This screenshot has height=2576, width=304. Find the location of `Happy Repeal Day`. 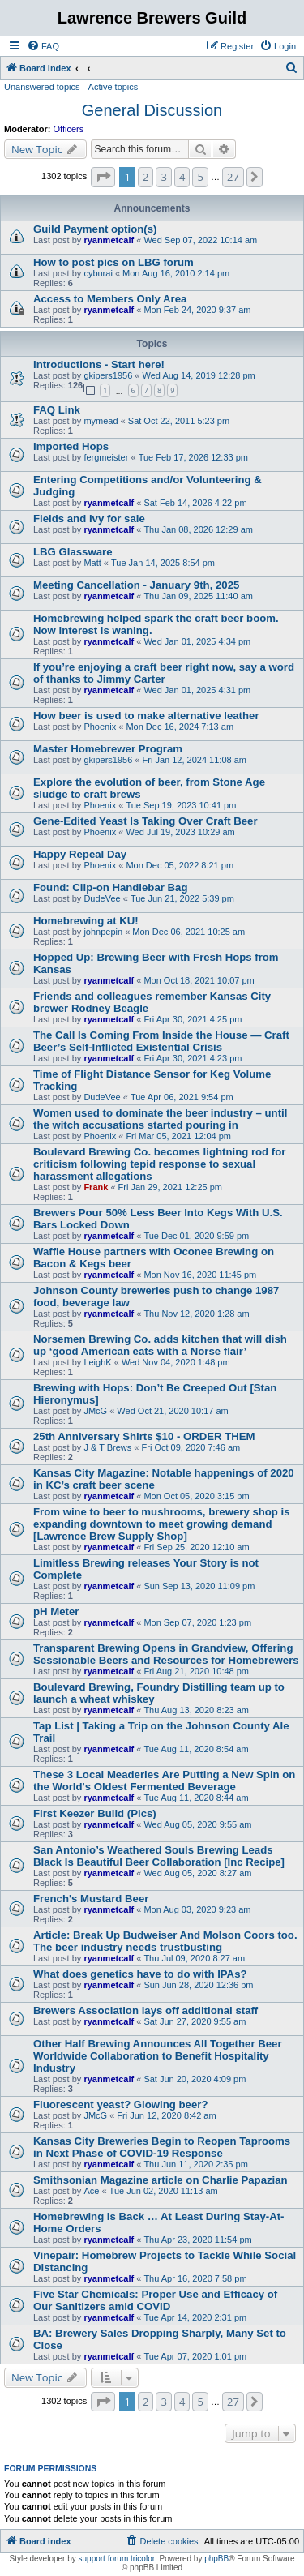

Happy Repeal Day is located at coordinates (79, 854).